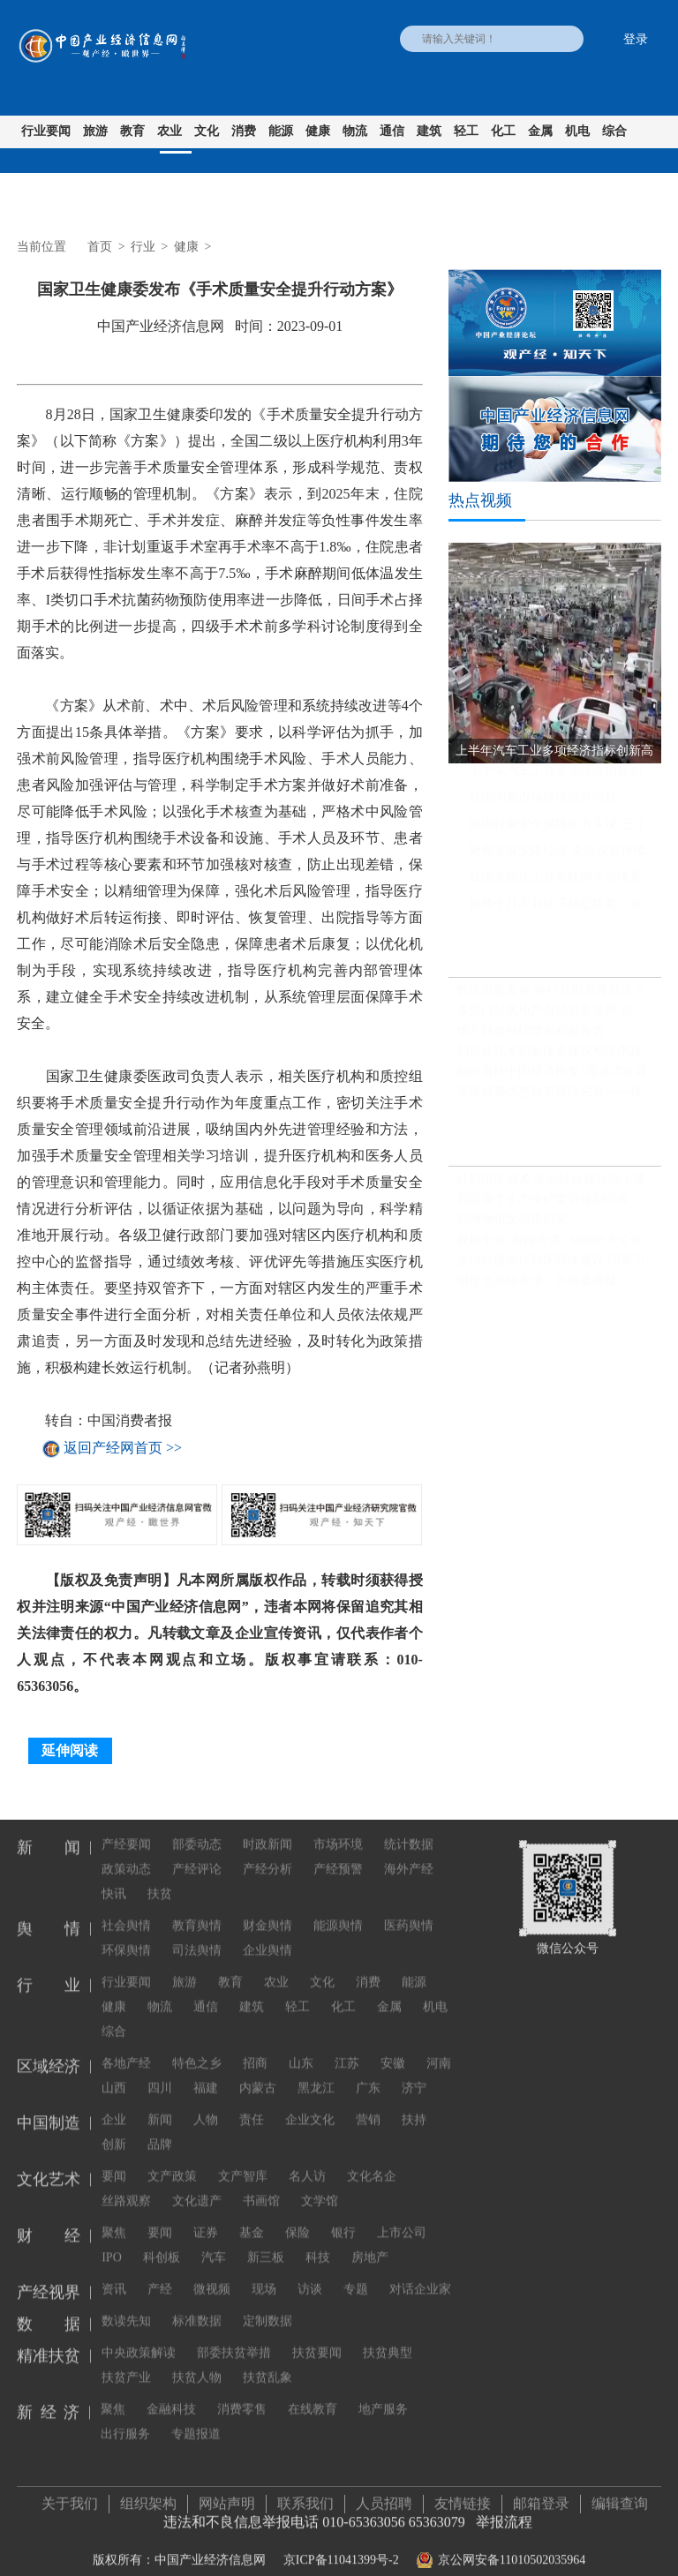 Image resolution: width=678 pixels, height=2576 pixels. What do you see at coordinates (558, 1247) in the screenshot?
I see `视频平台“教授开讲” 知识的大众化传播不必正襟危坐` at bounding box center [558, 1247].